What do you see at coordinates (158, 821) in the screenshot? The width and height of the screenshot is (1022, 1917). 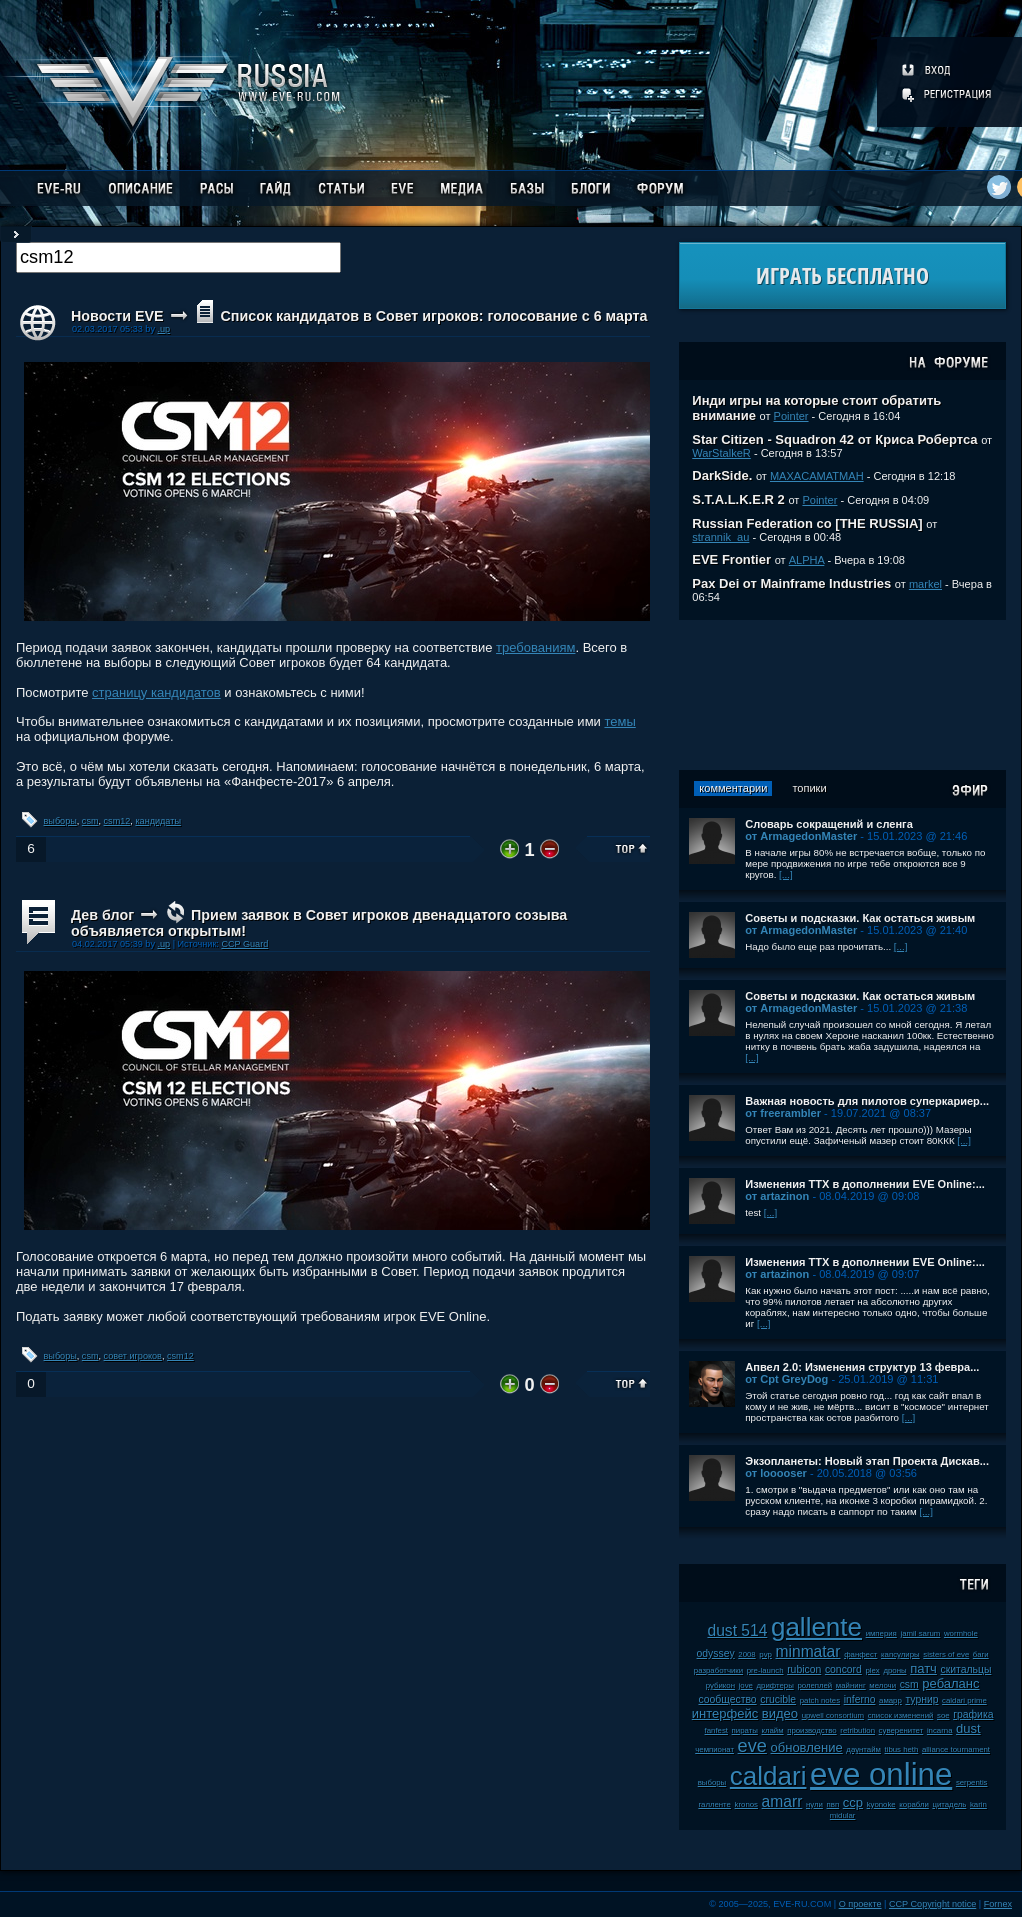 I see `кандидаты` at bounding box center [158, 821].